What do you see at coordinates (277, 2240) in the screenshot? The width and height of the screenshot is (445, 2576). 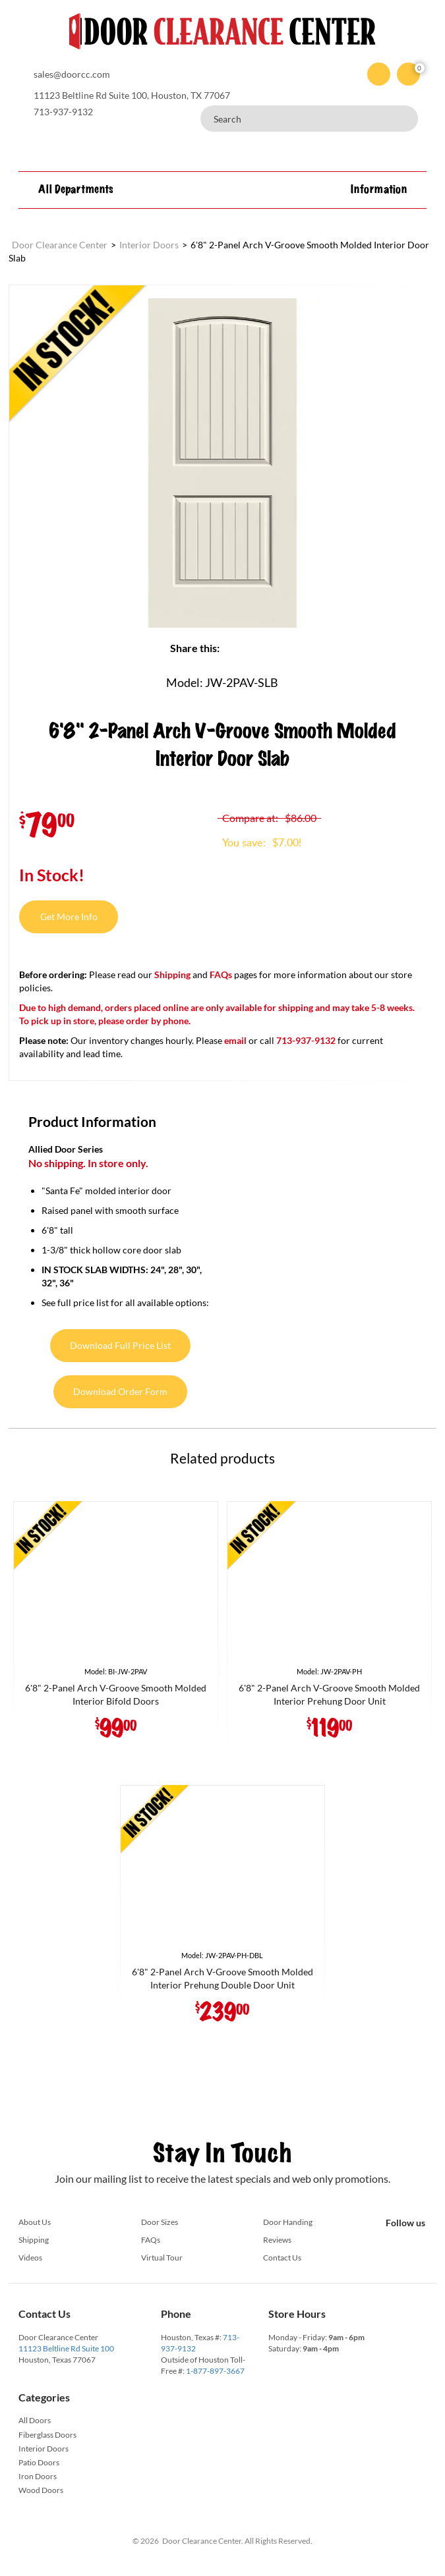 I see `Reviews` at bounding box center [277, 2240].